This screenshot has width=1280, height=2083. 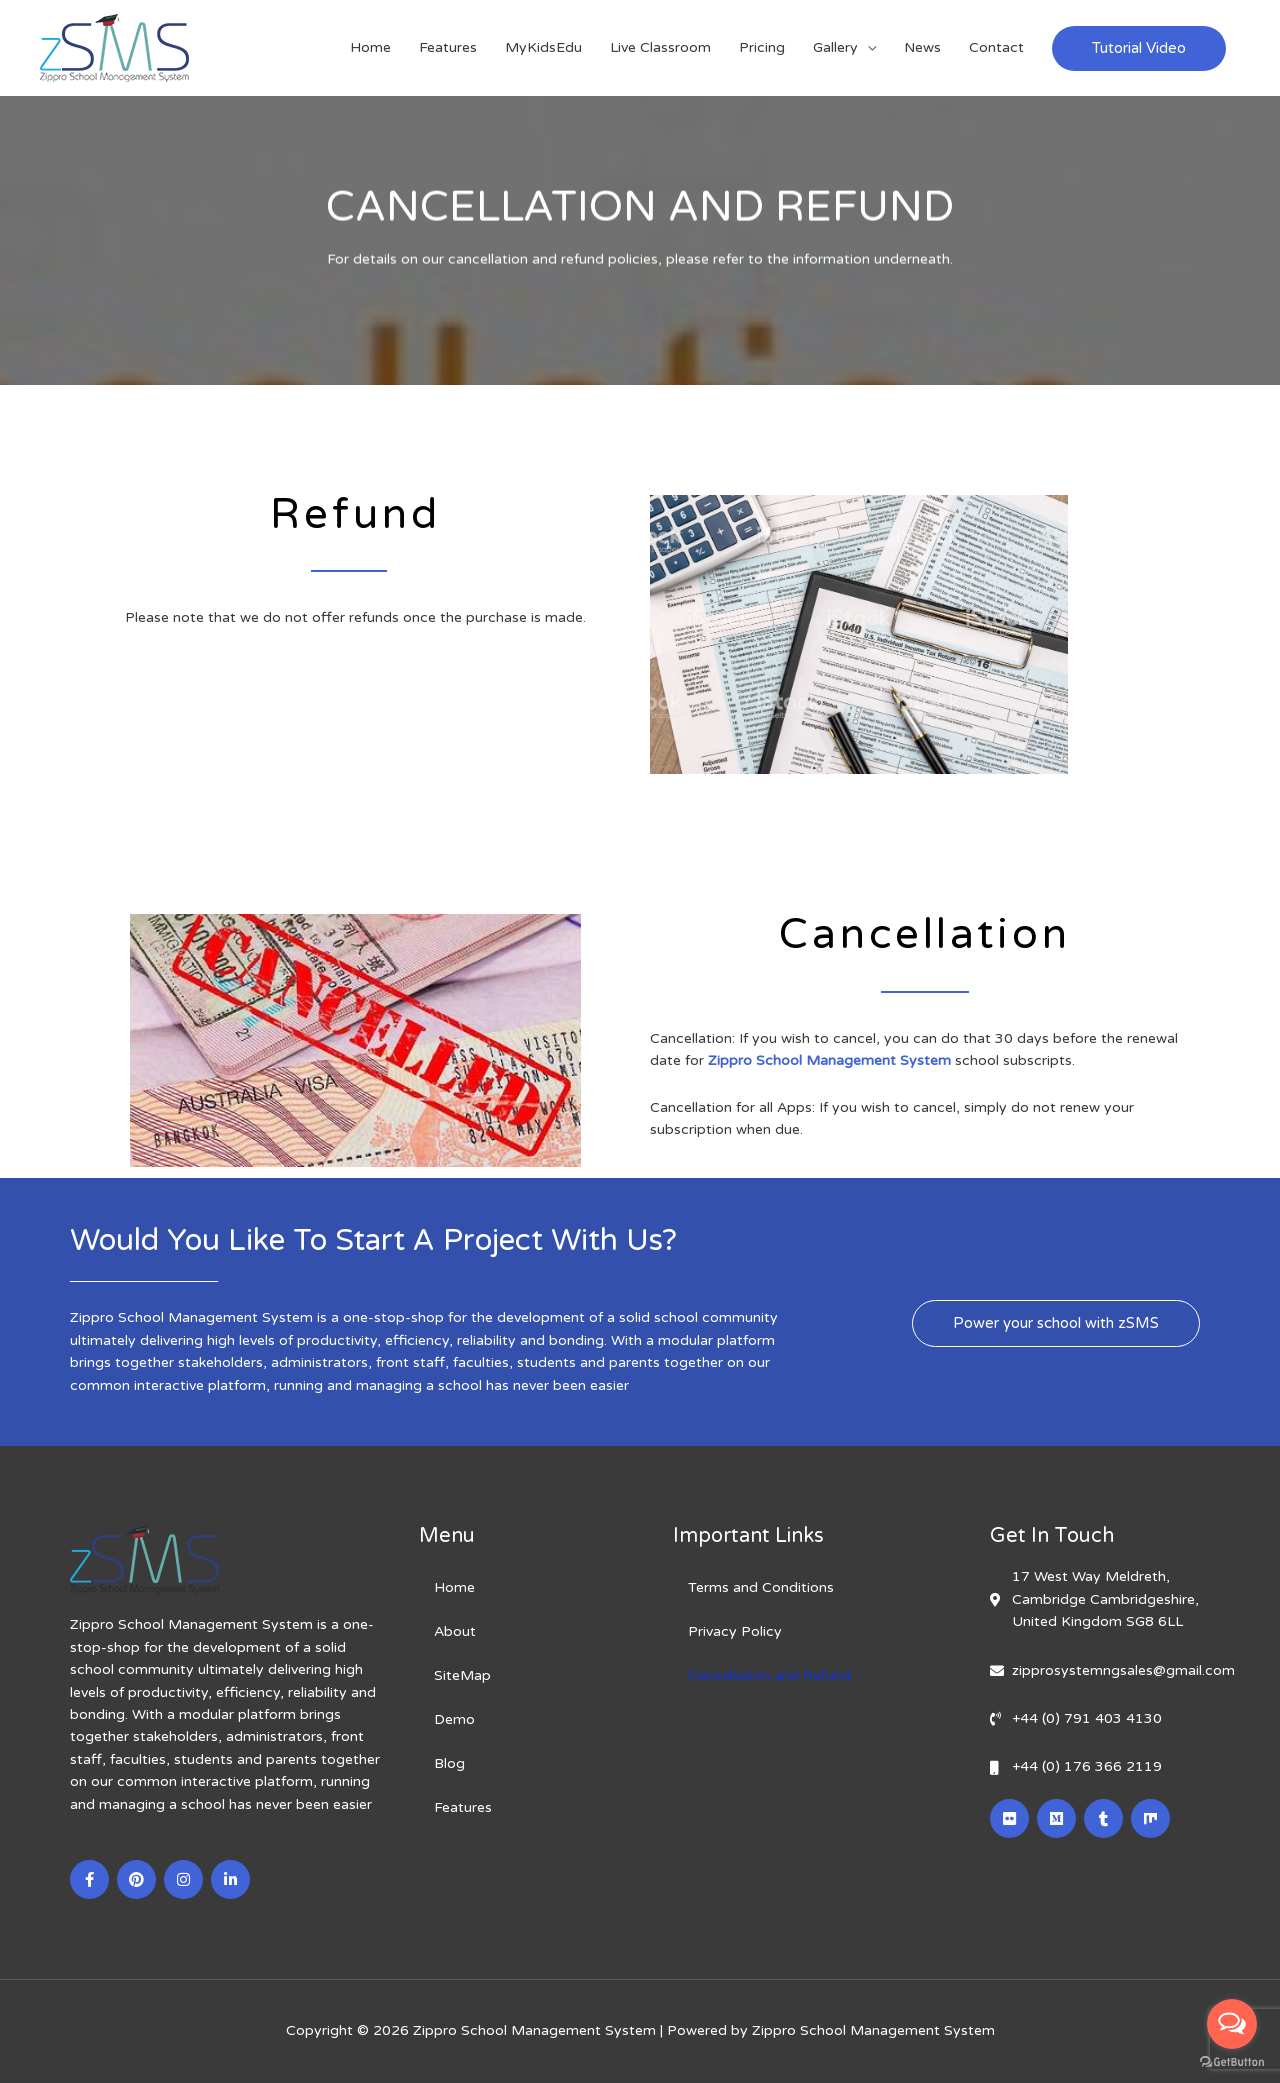 I want to click on Features, so click(x=448, y=47).